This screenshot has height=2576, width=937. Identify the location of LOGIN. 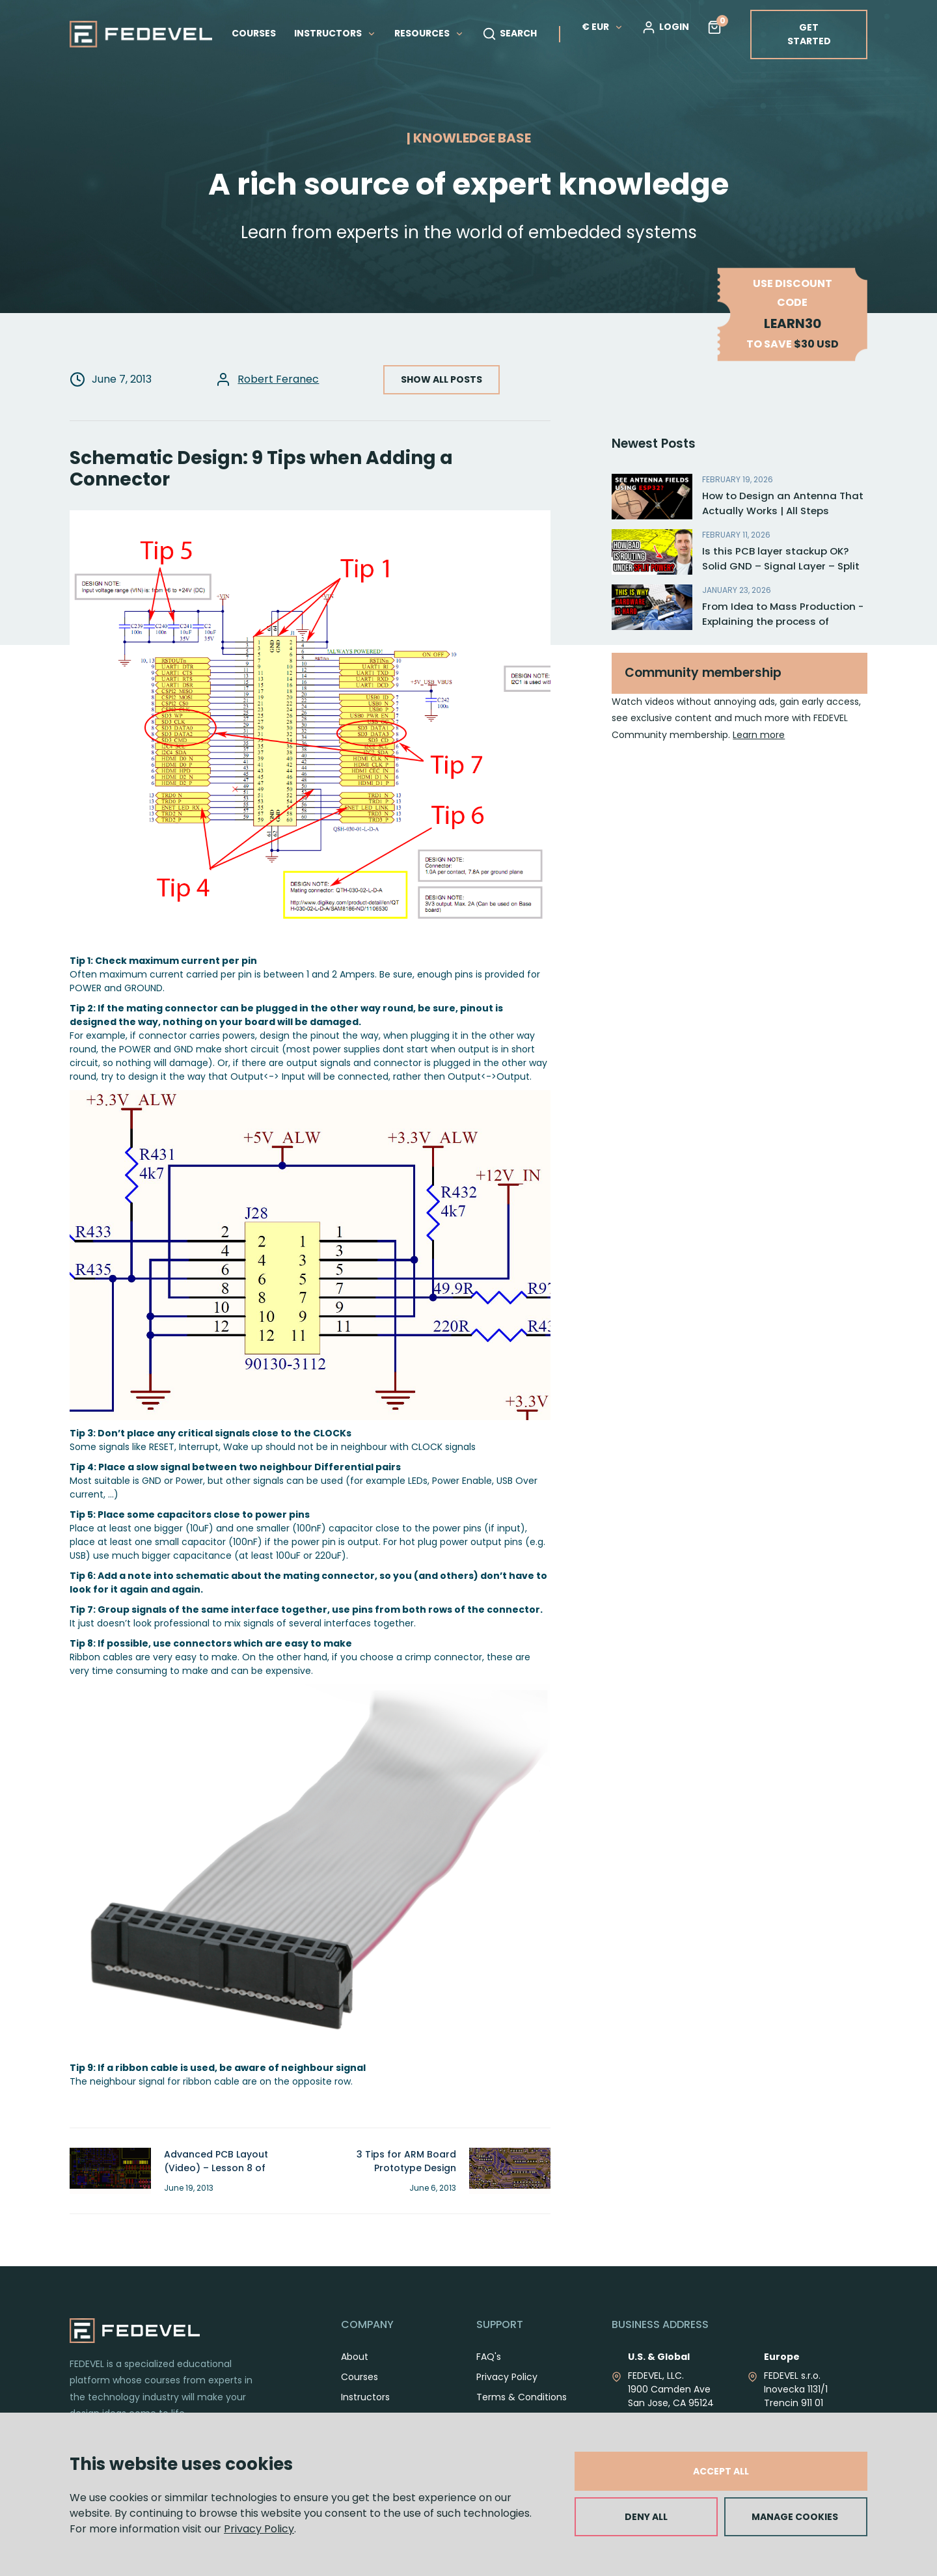
(665, 27).